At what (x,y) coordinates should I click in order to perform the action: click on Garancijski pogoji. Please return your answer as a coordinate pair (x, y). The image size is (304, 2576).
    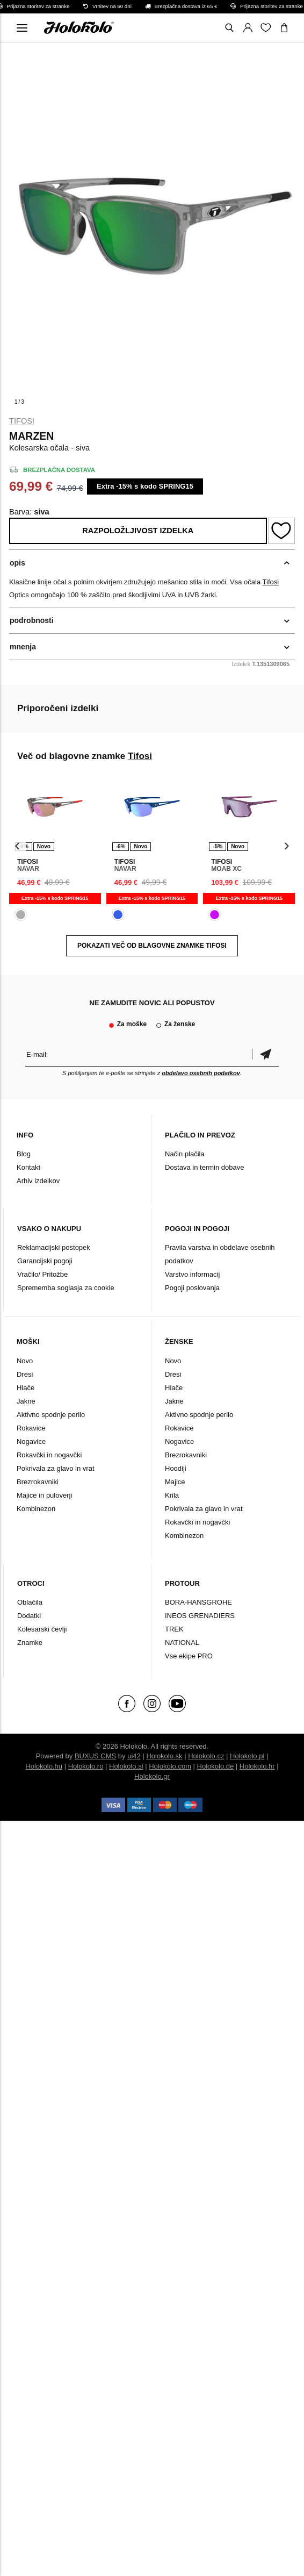
    Looking at the image, I should click on (45, 1261).